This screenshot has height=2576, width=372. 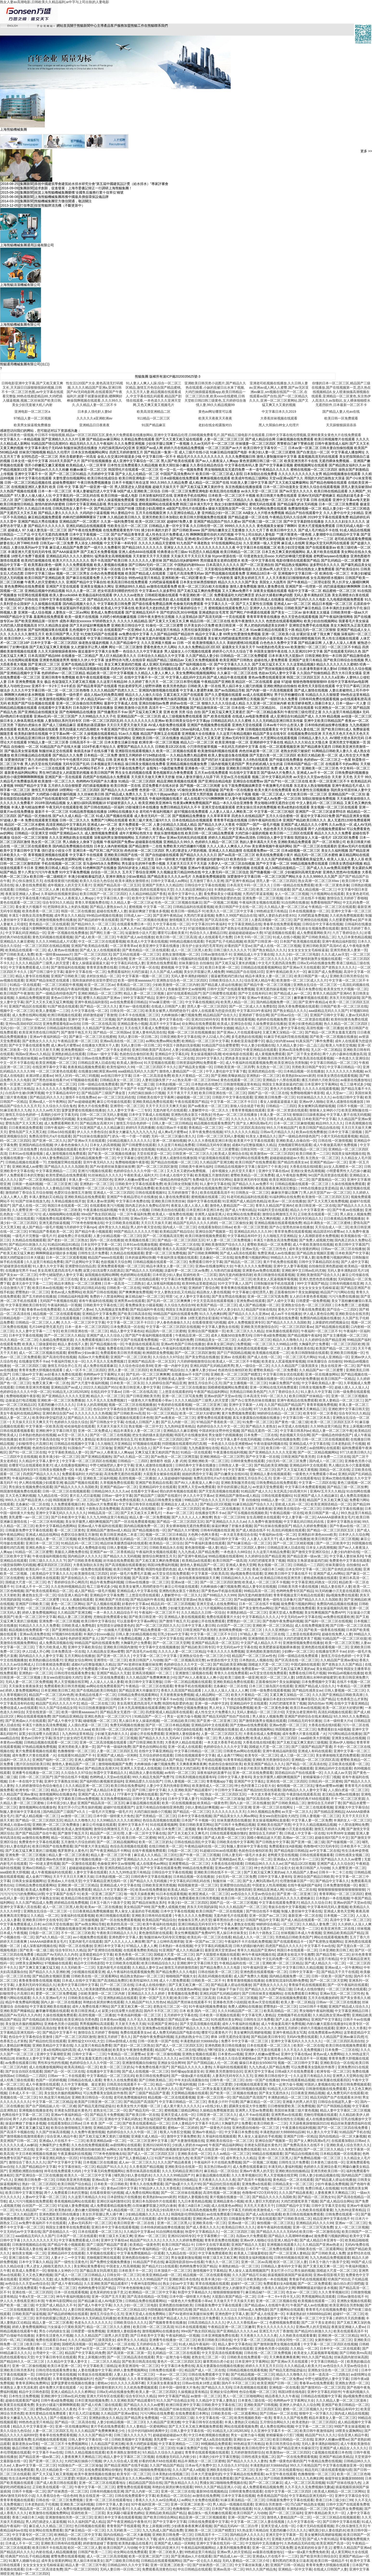 I want to click on 亚洲国产成人久久综合人, so click(x=105, y=1335).